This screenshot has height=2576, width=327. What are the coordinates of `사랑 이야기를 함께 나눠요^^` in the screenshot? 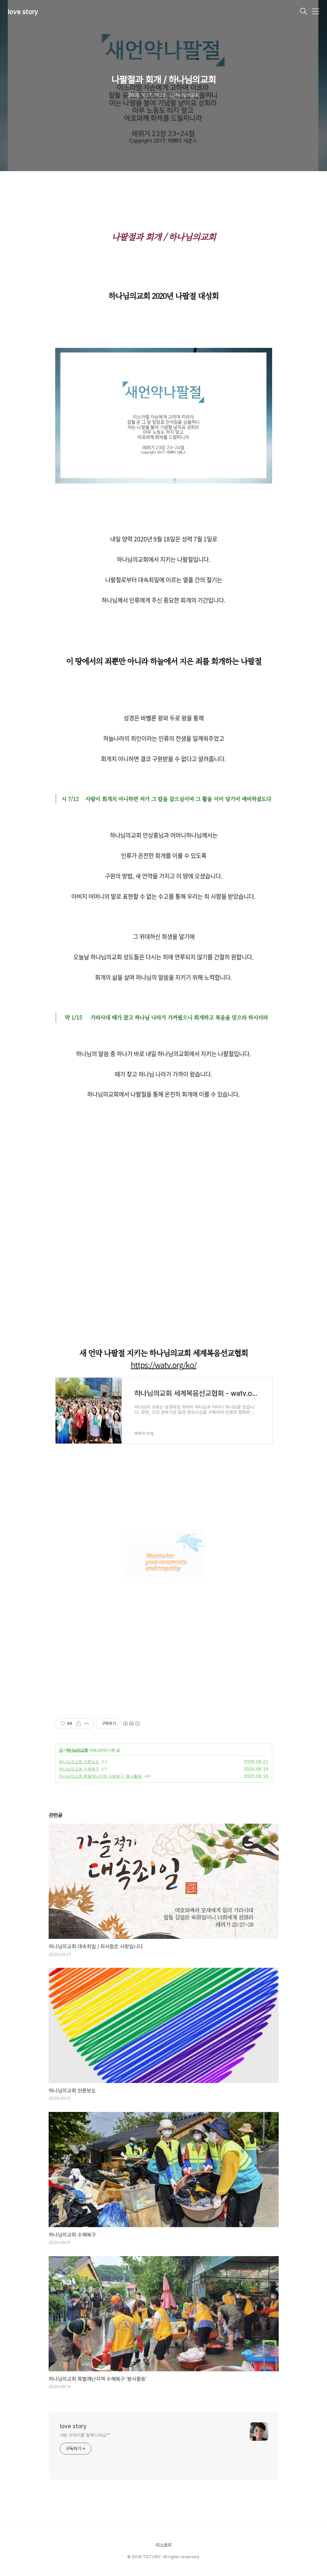 It's located at (85, 2435).